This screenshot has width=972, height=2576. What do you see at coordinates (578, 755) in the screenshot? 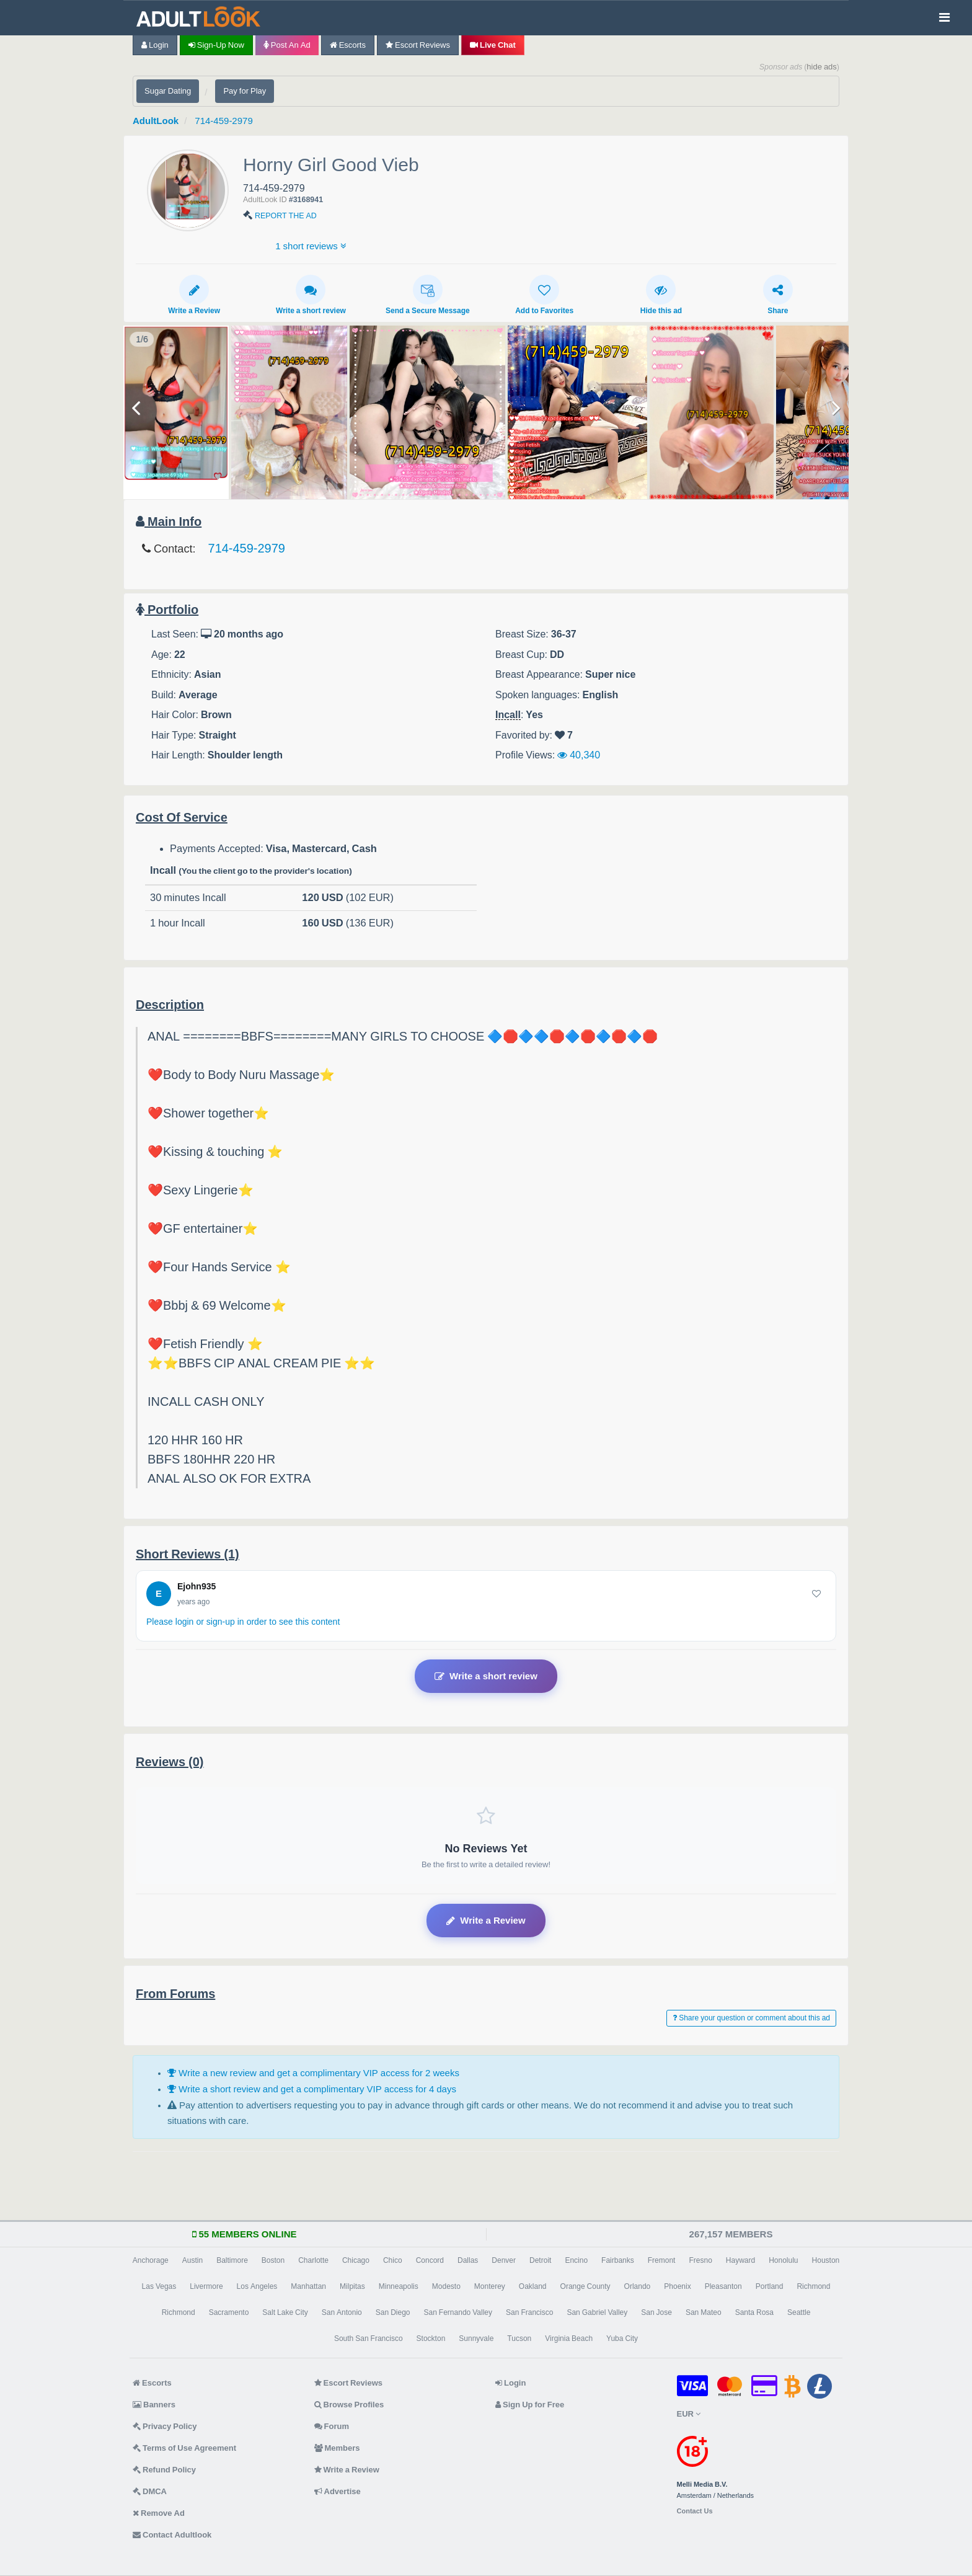
I see `40,340` at bounding box center [578, 755].